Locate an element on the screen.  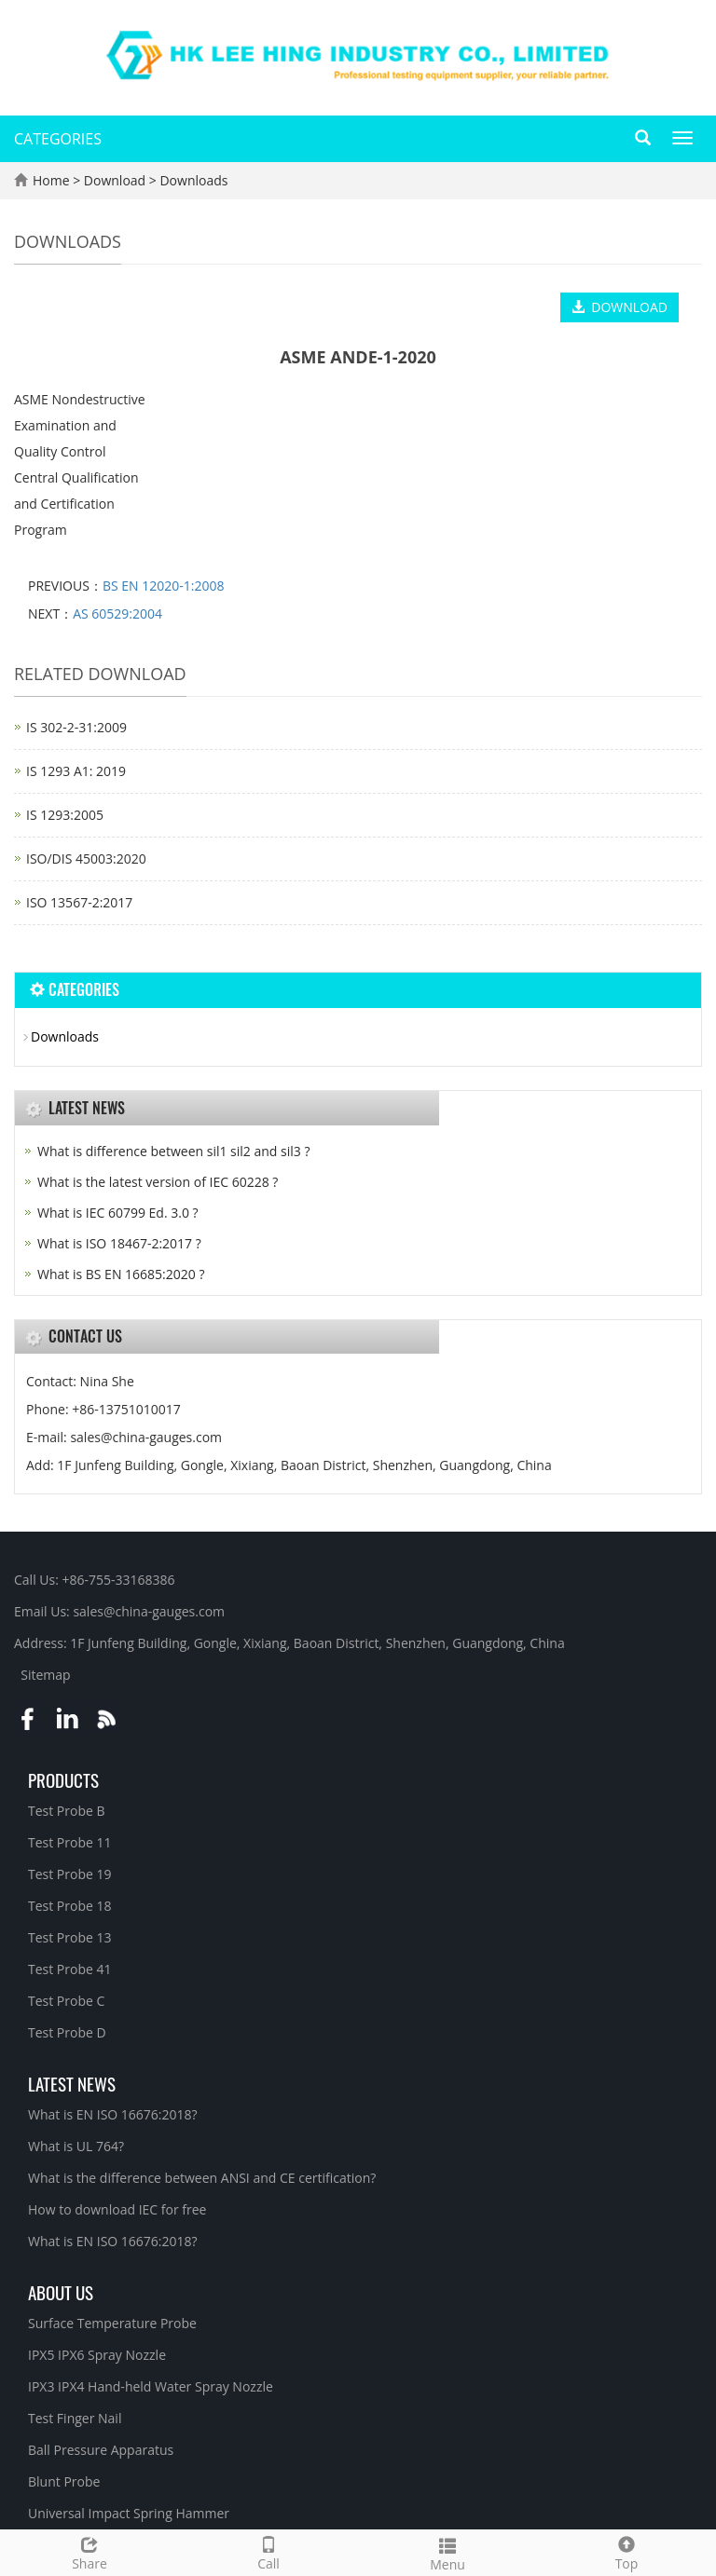
Latest News is located at coordinates (72, 2083).